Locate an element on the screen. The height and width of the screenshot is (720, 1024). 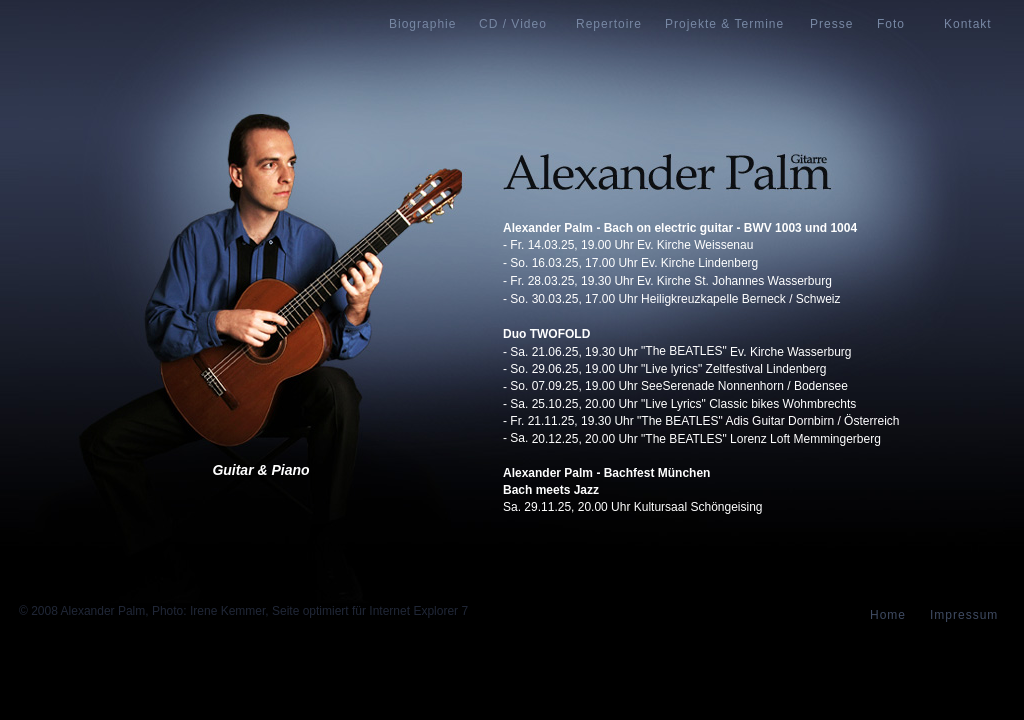
Kontakt is located at coordinates (968, 24).